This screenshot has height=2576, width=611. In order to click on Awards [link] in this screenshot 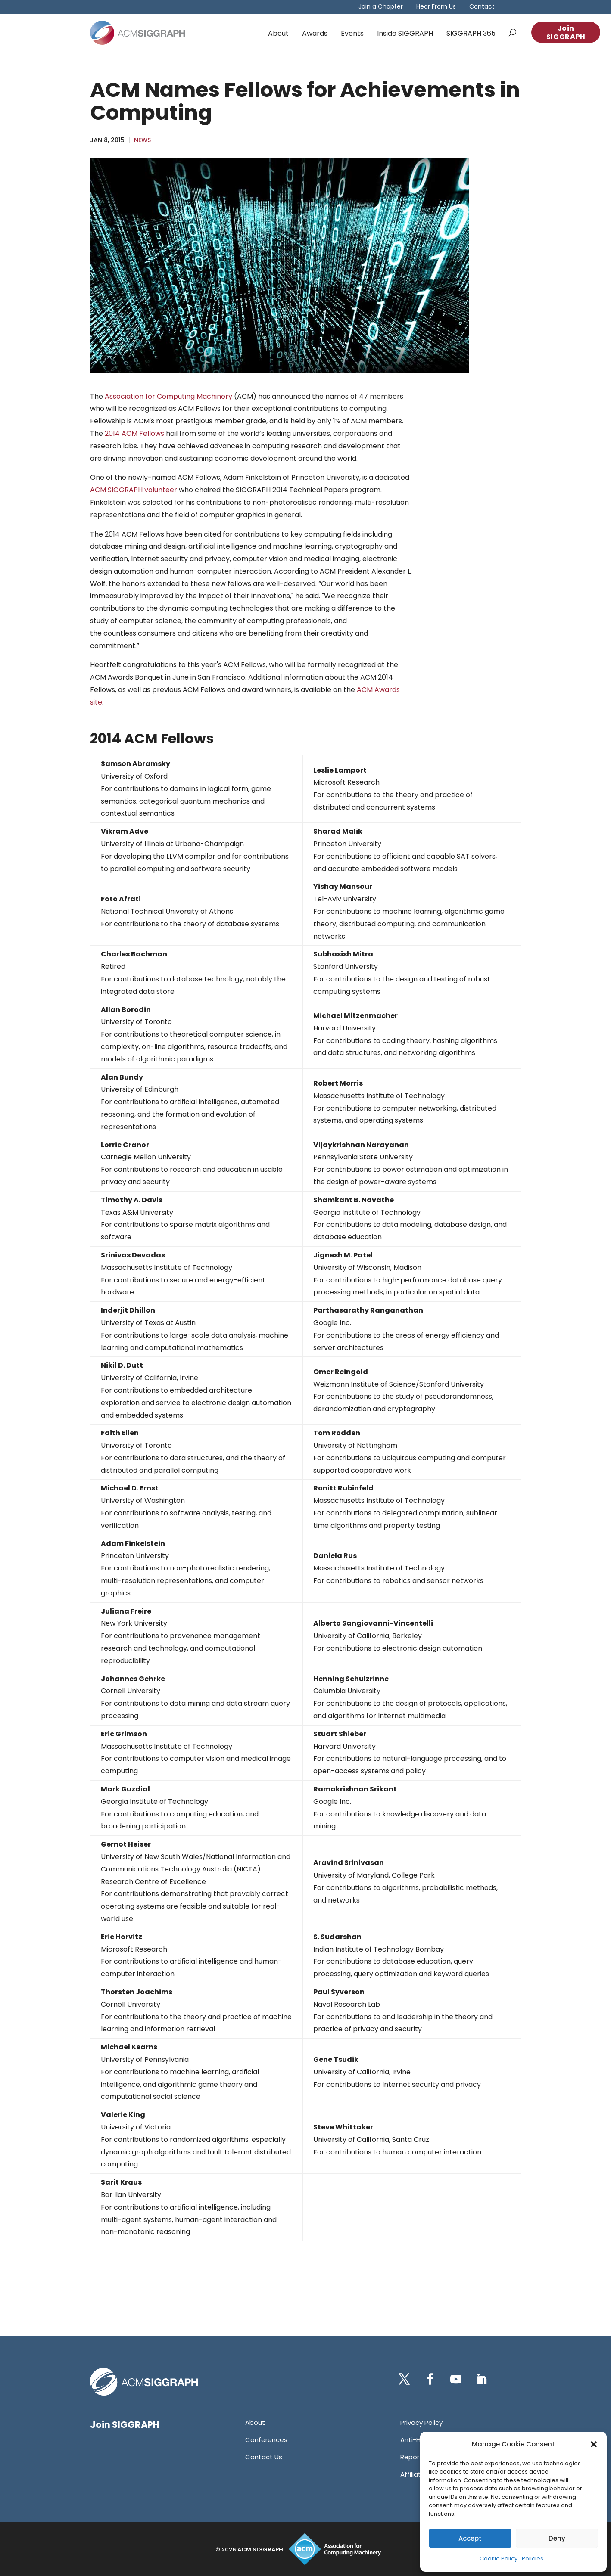, I will do `click(314, 33)`.